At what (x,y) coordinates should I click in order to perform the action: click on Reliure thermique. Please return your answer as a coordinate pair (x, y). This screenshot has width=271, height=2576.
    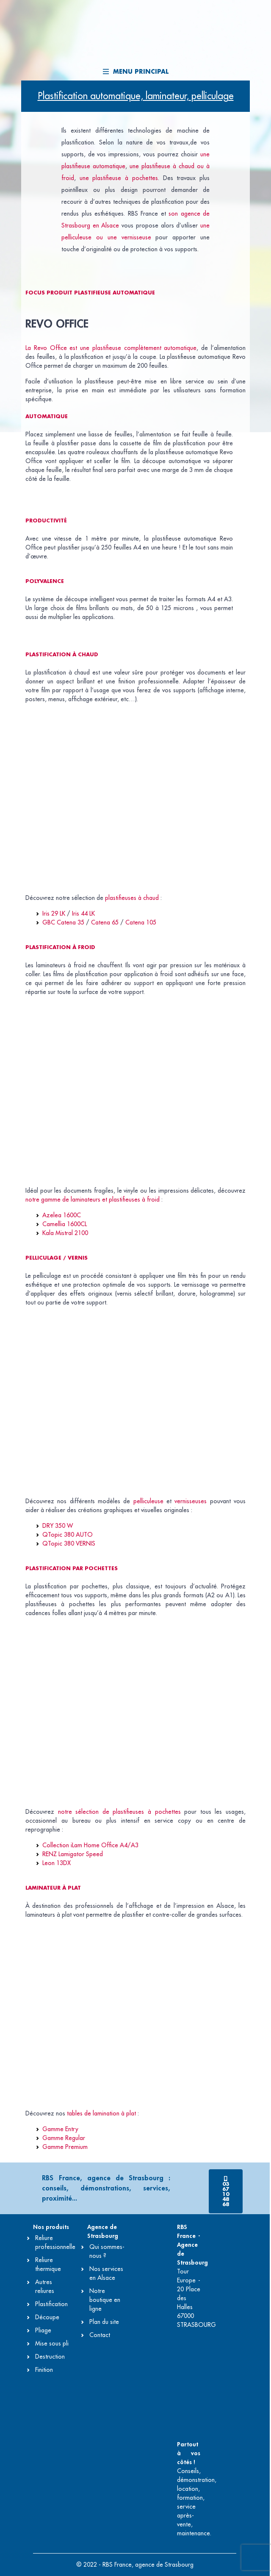
    Looking at the image, I should click on (48, 2264).